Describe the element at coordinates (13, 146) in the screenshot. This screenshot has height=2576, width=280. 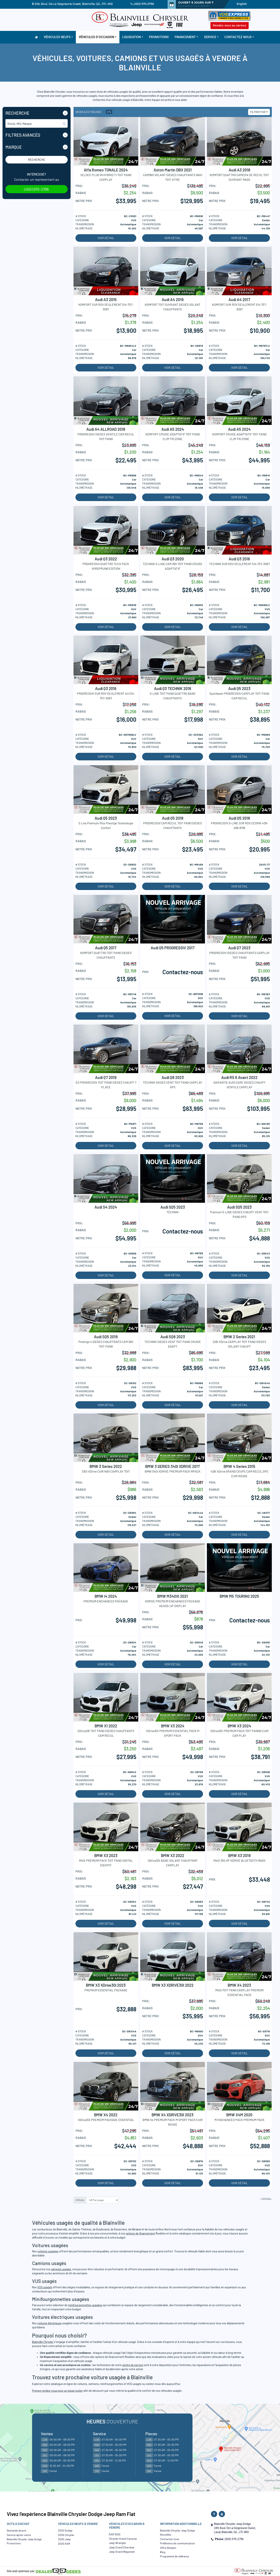
I see `Marque [button]` at that location.